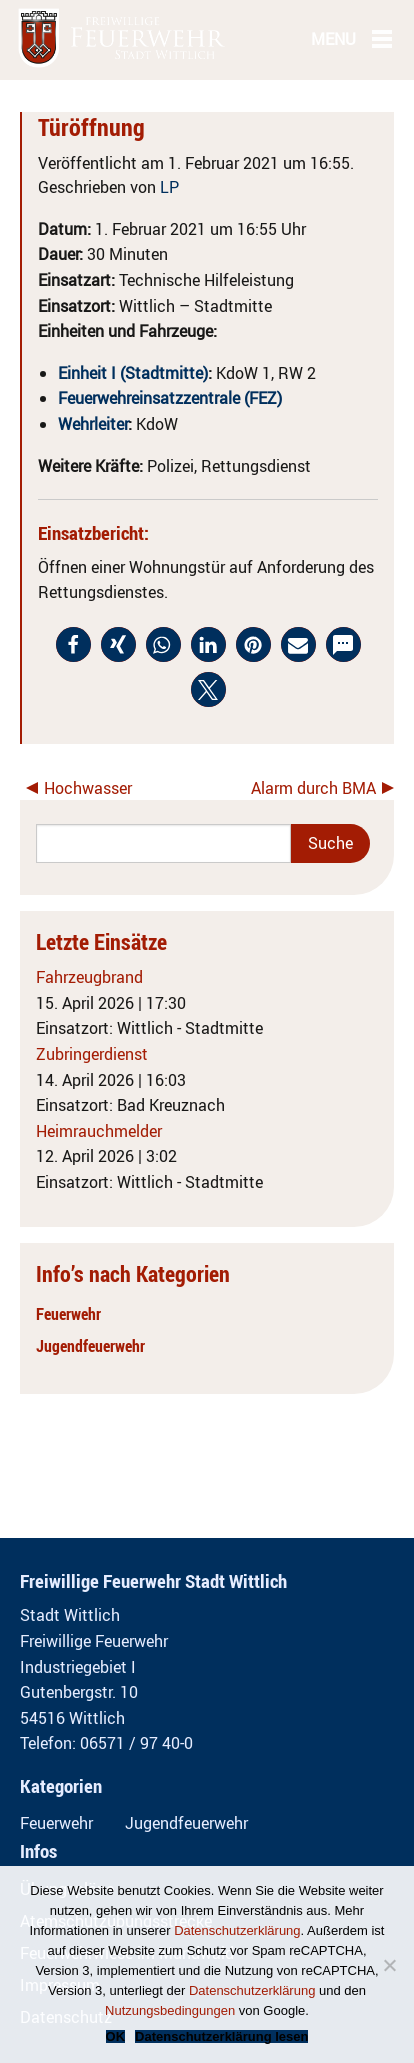 This screenshot has height=2063, width=414. Describe the element at coordinates (73, 644) in the screenshot. I see `[button]` at that location.